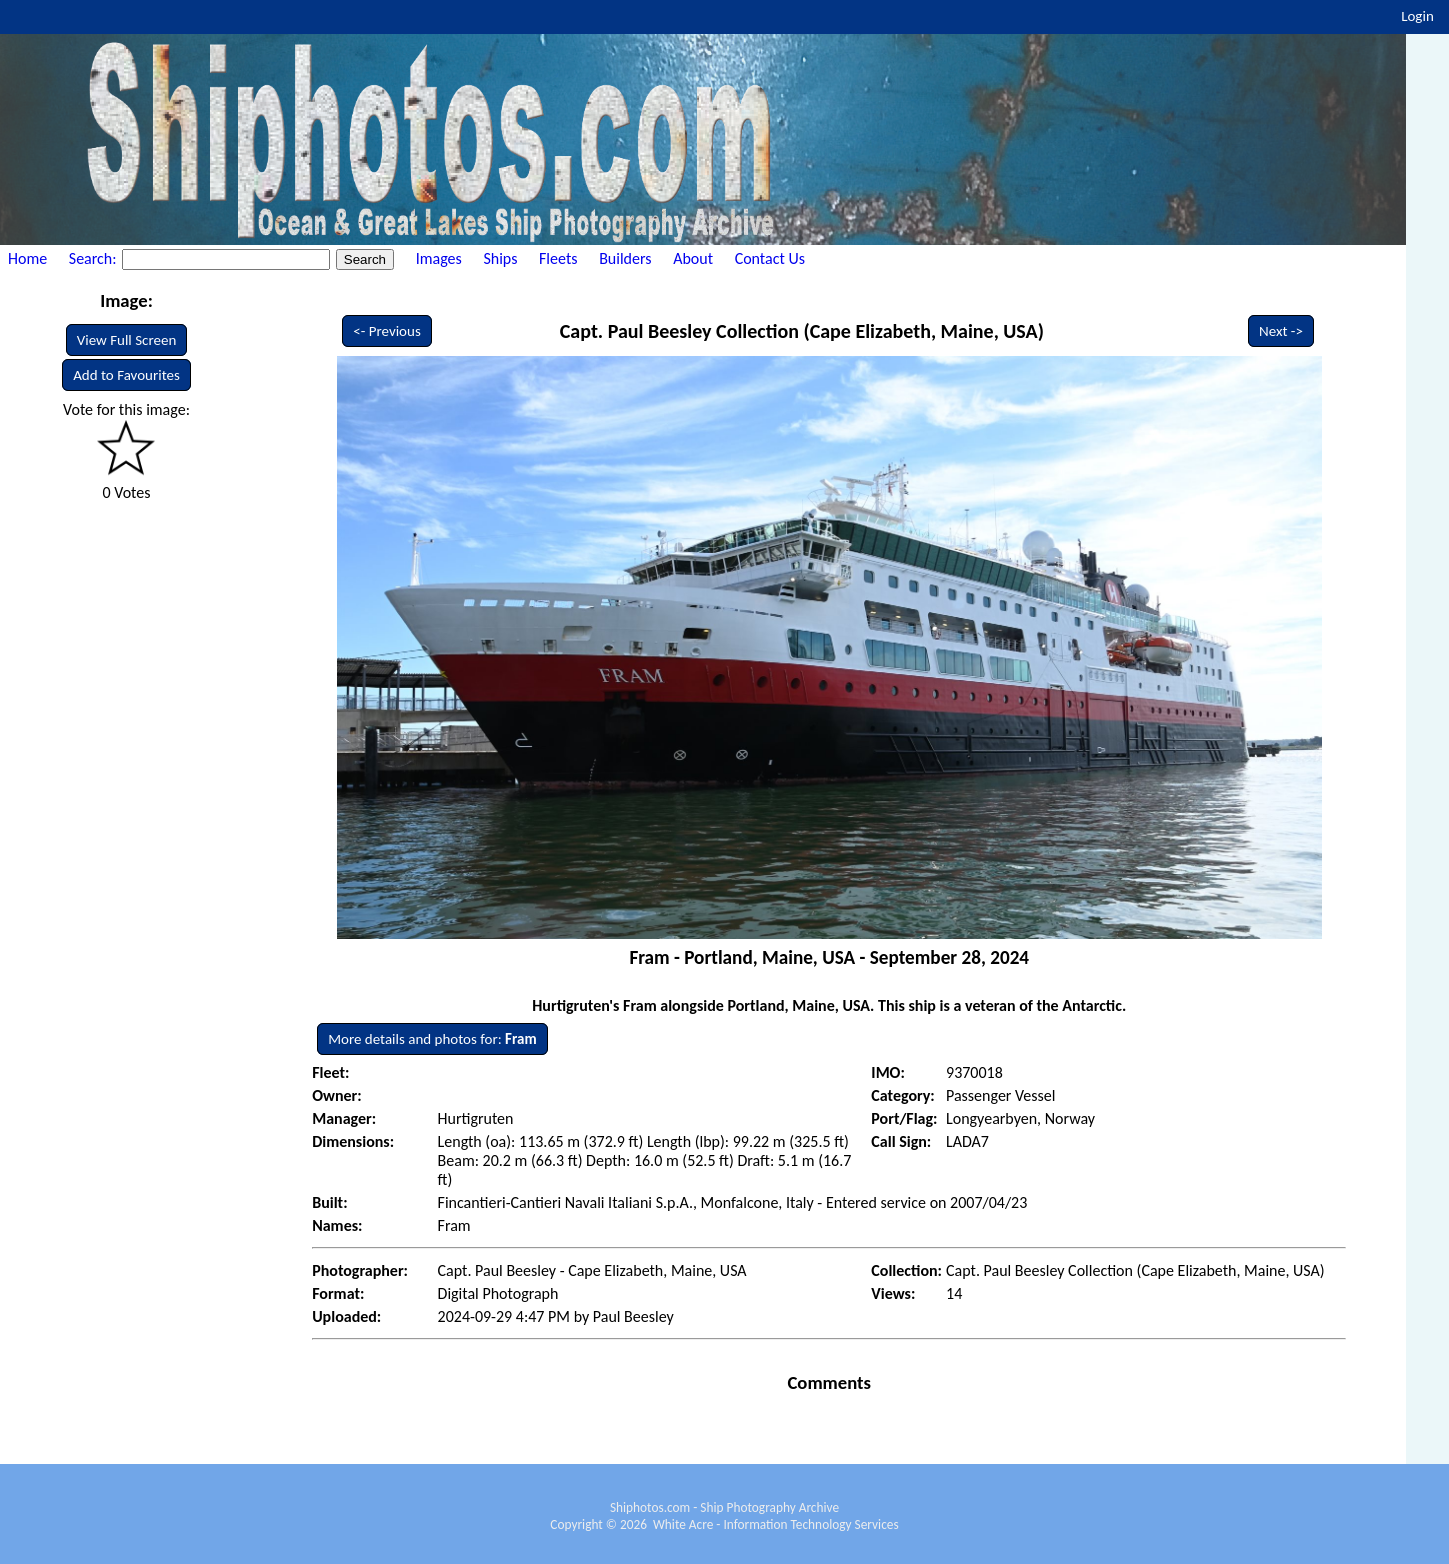  Describe the element at coordinates (770, 258) in the screenshot. I see `Contact Us` at that location.